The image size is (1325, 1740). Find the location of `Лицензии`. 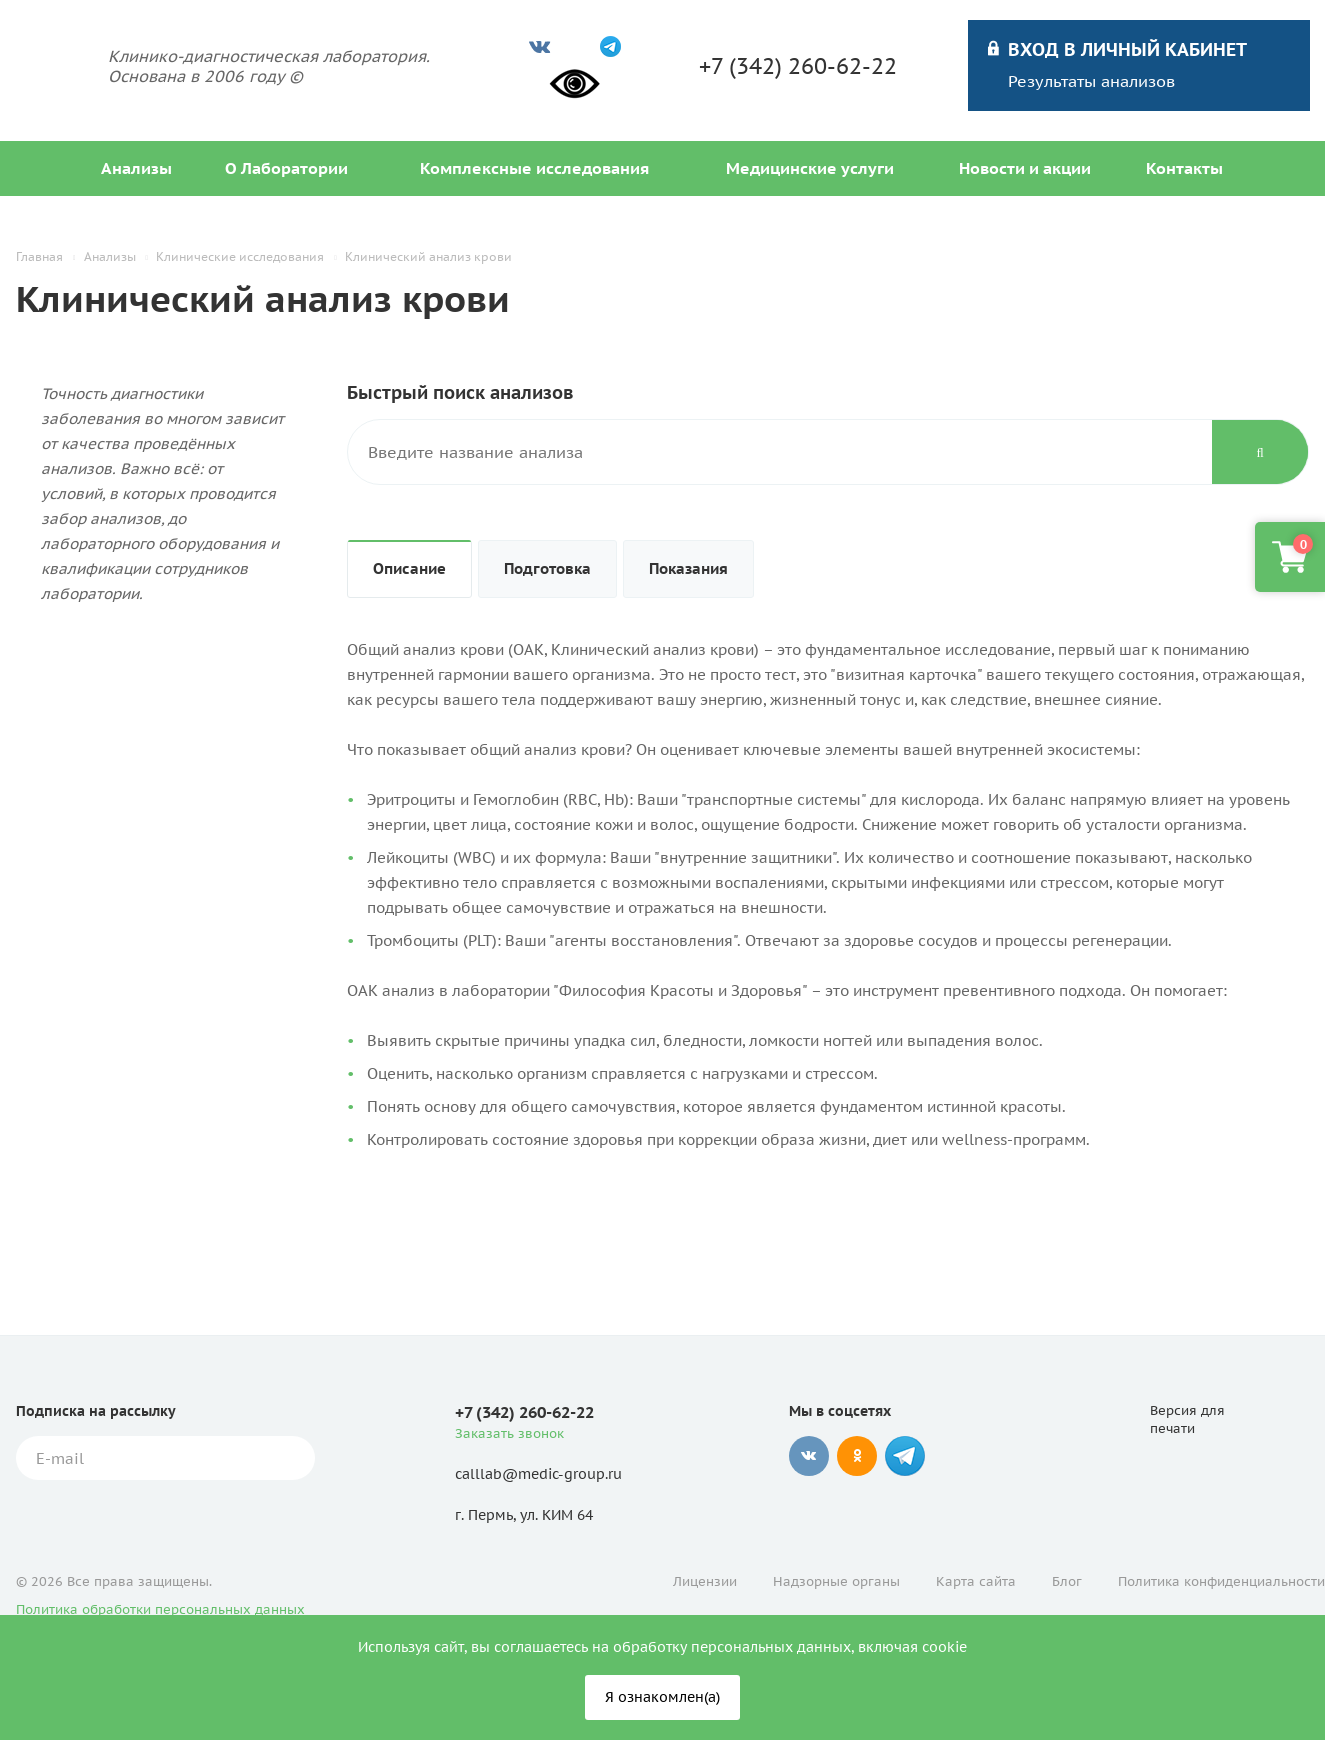

Лицензии is located at coordinates (705, 1581).